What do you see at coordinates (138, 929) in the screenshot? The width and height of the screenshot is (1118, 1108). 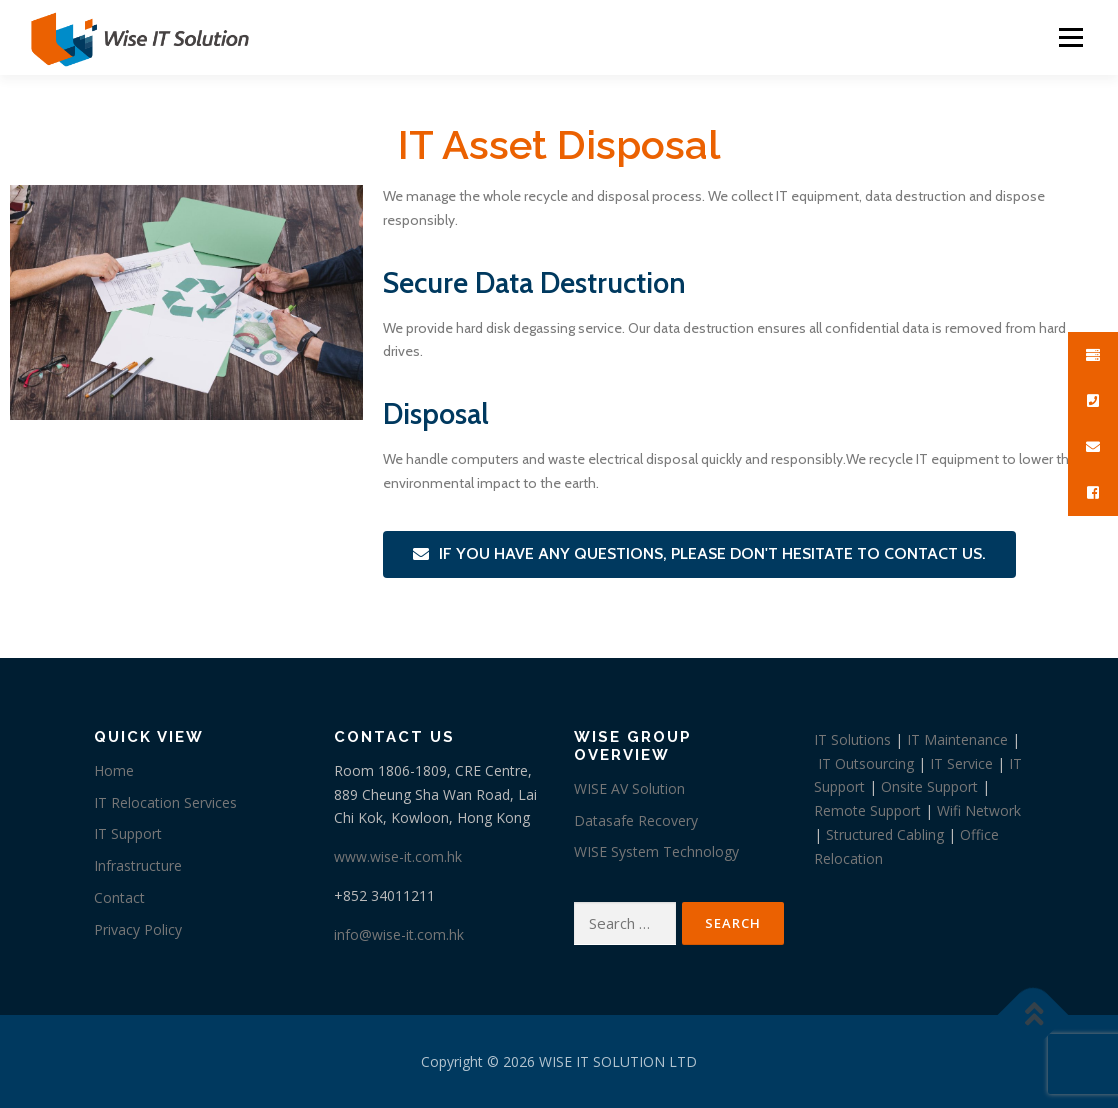 I see `Privacy Policy` at bounding box center [138, 929].